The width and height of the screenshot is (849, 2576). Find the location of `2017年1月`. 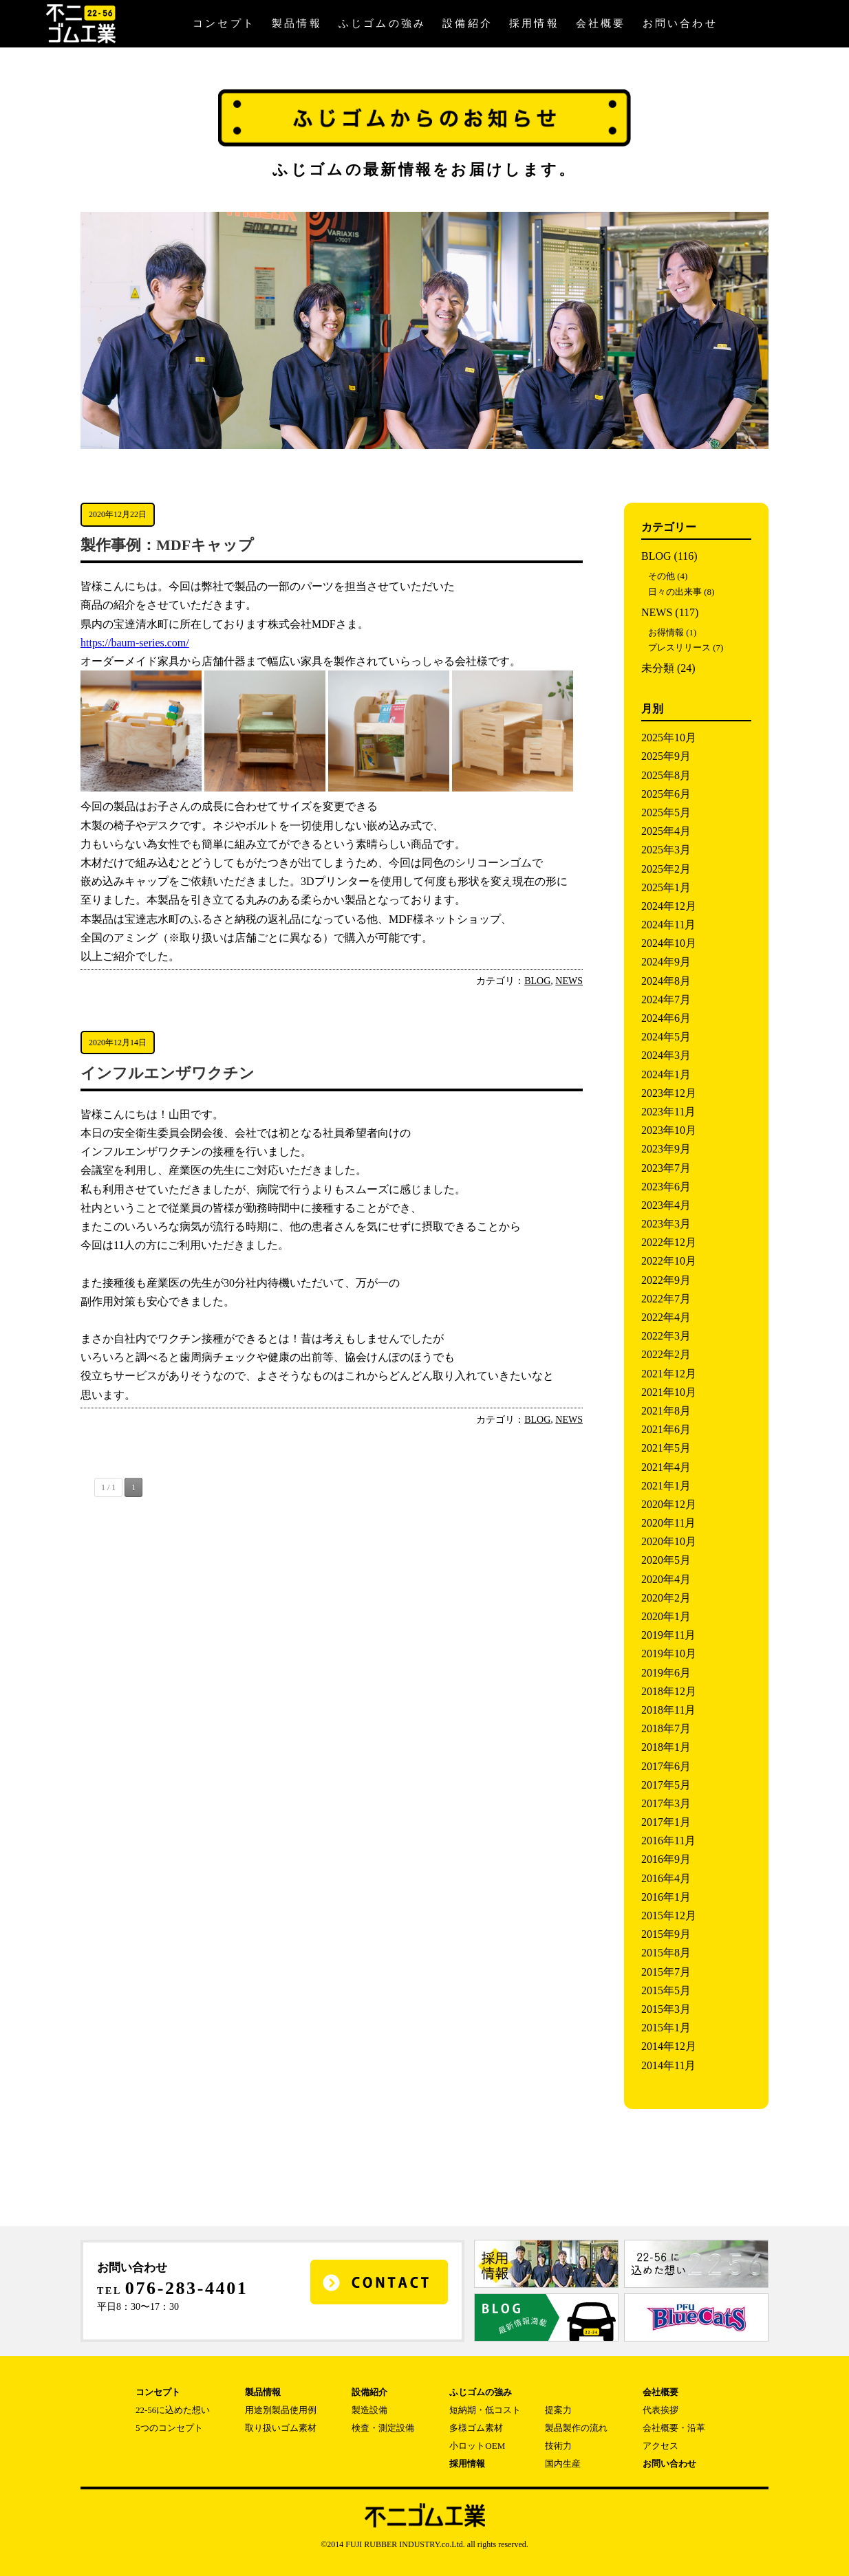

2017年1月 is located at coordinates (666, 1822).